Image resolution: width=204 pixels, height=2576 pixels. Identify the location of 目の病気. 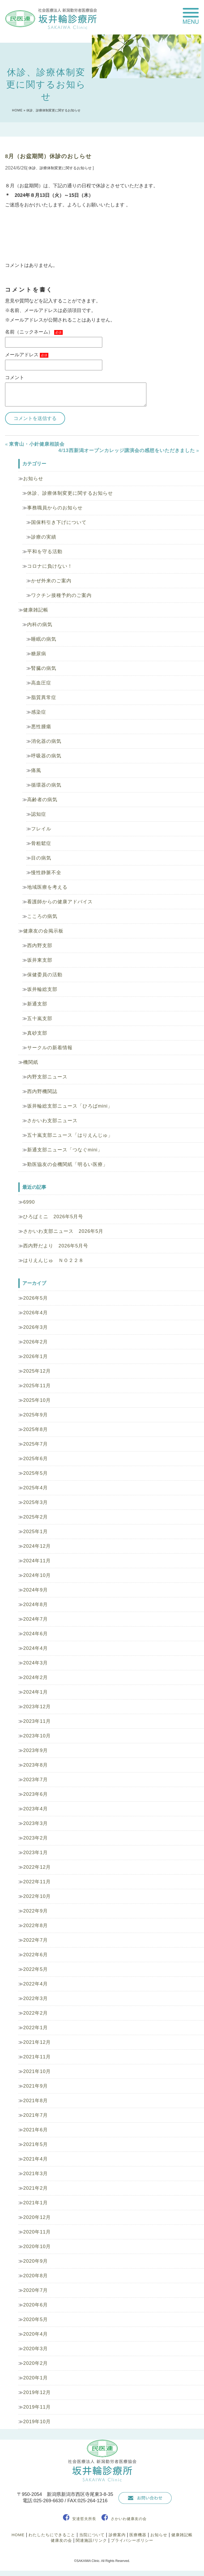
(41, 858).